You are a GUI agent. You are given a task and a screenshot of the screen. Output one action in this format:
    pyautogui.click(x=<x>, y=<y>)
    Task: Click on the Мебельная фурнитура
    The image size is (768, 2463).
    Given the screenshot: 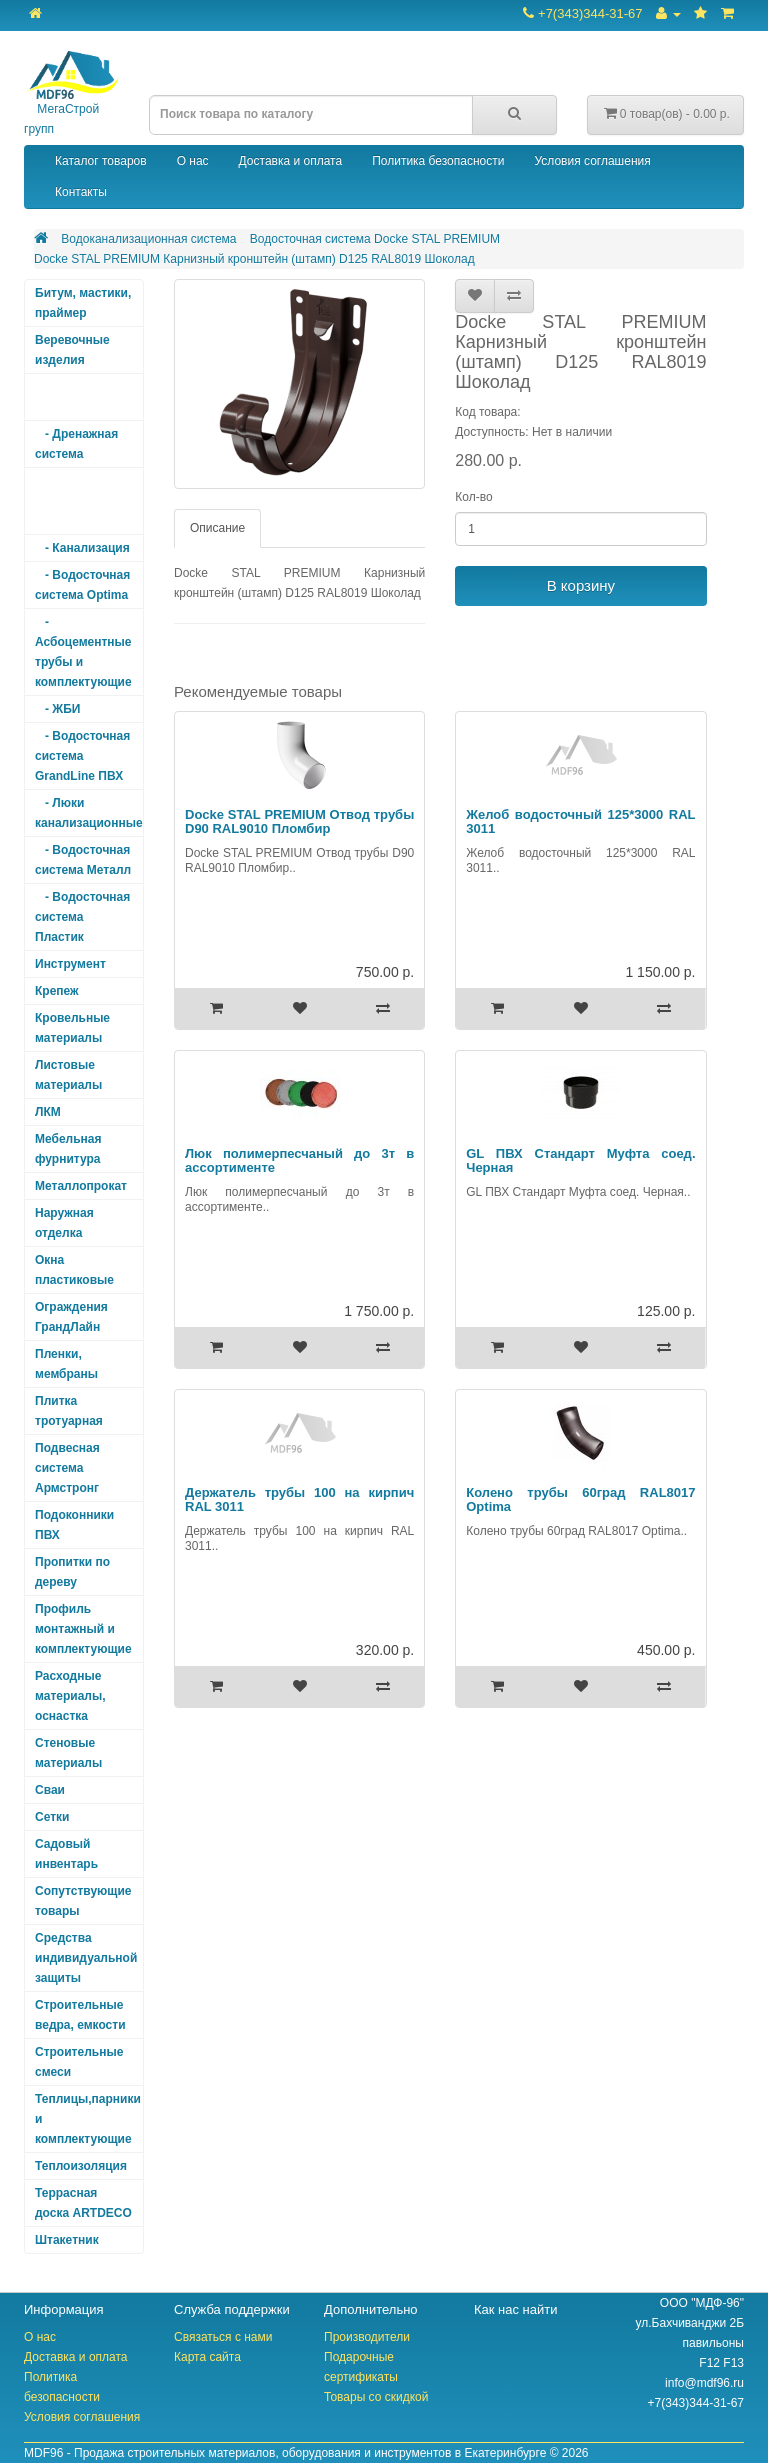 What is the action you would take?
    pyautogui.click(x=68, y=1149)
    